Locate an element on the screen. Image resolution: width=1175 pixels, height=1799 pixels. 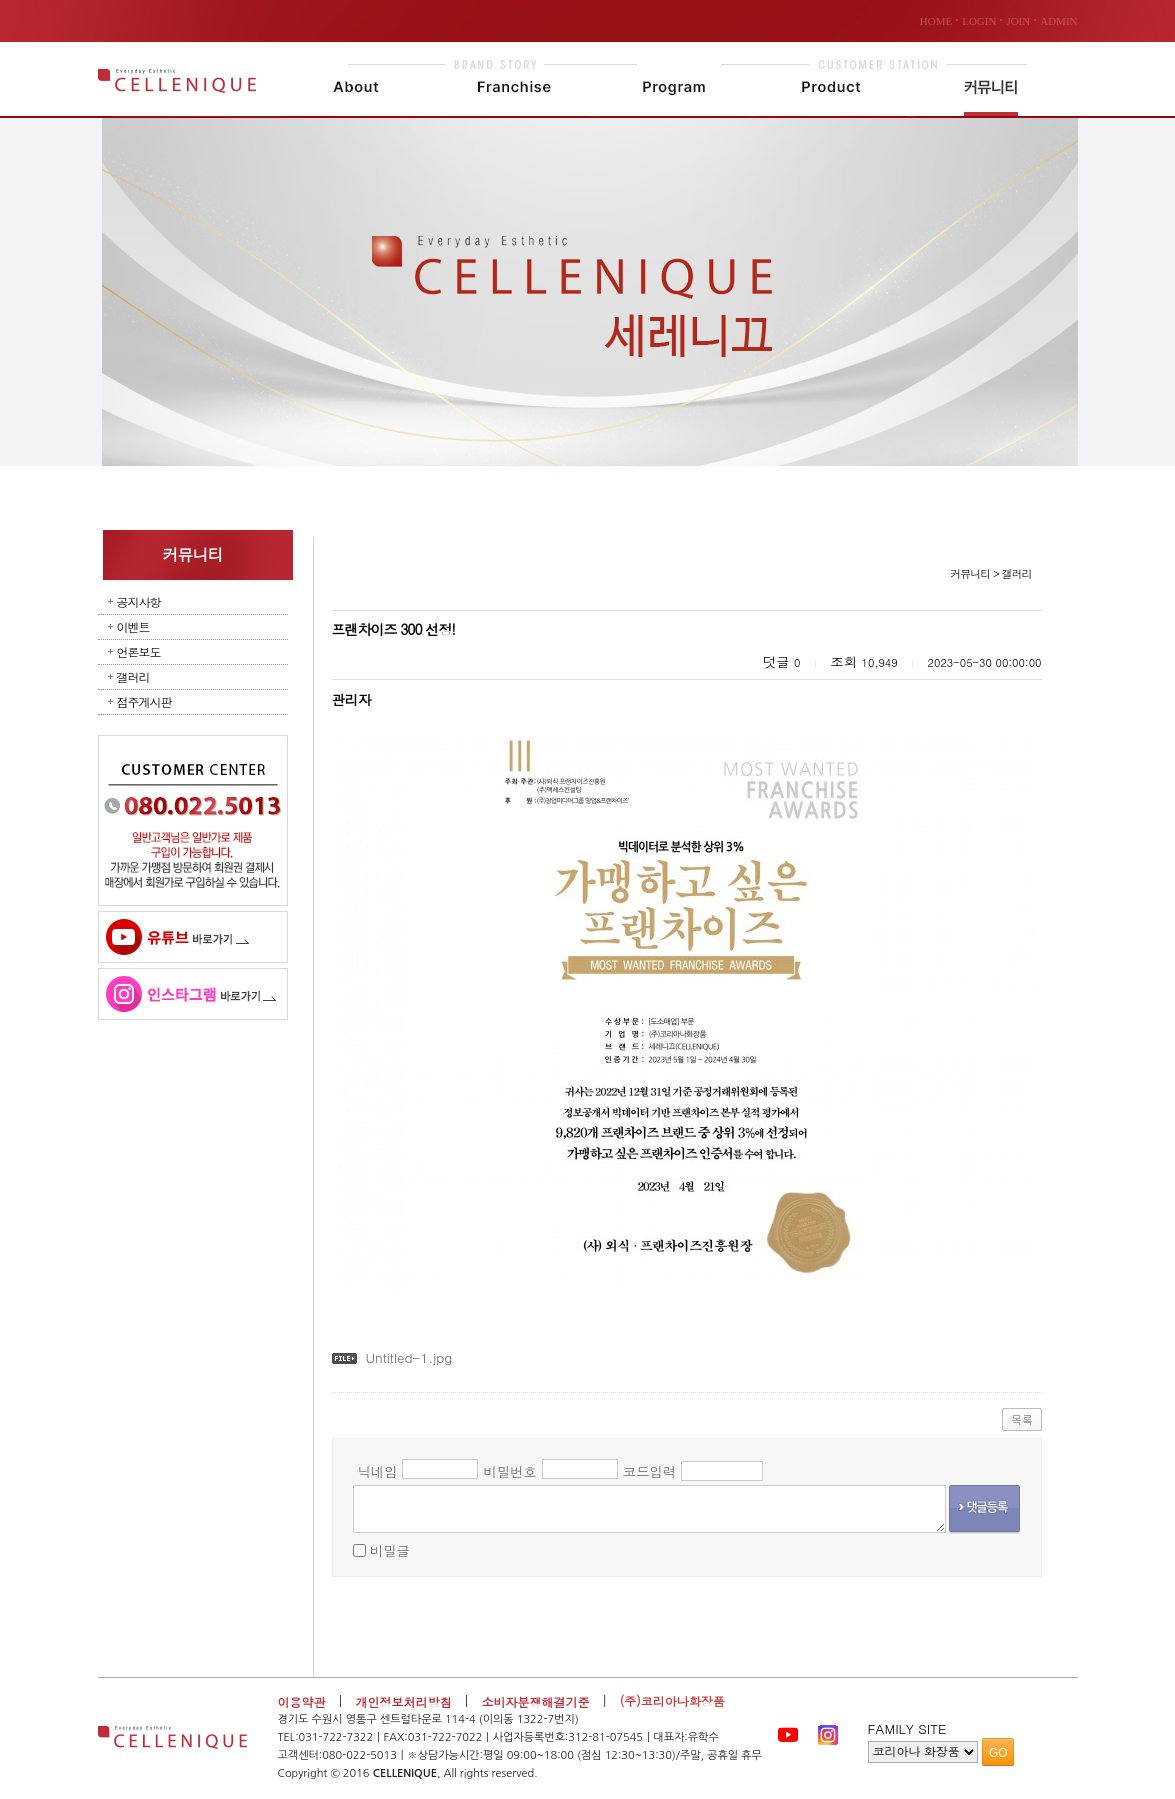
비밀글 is located at coordinates (390, 1550).